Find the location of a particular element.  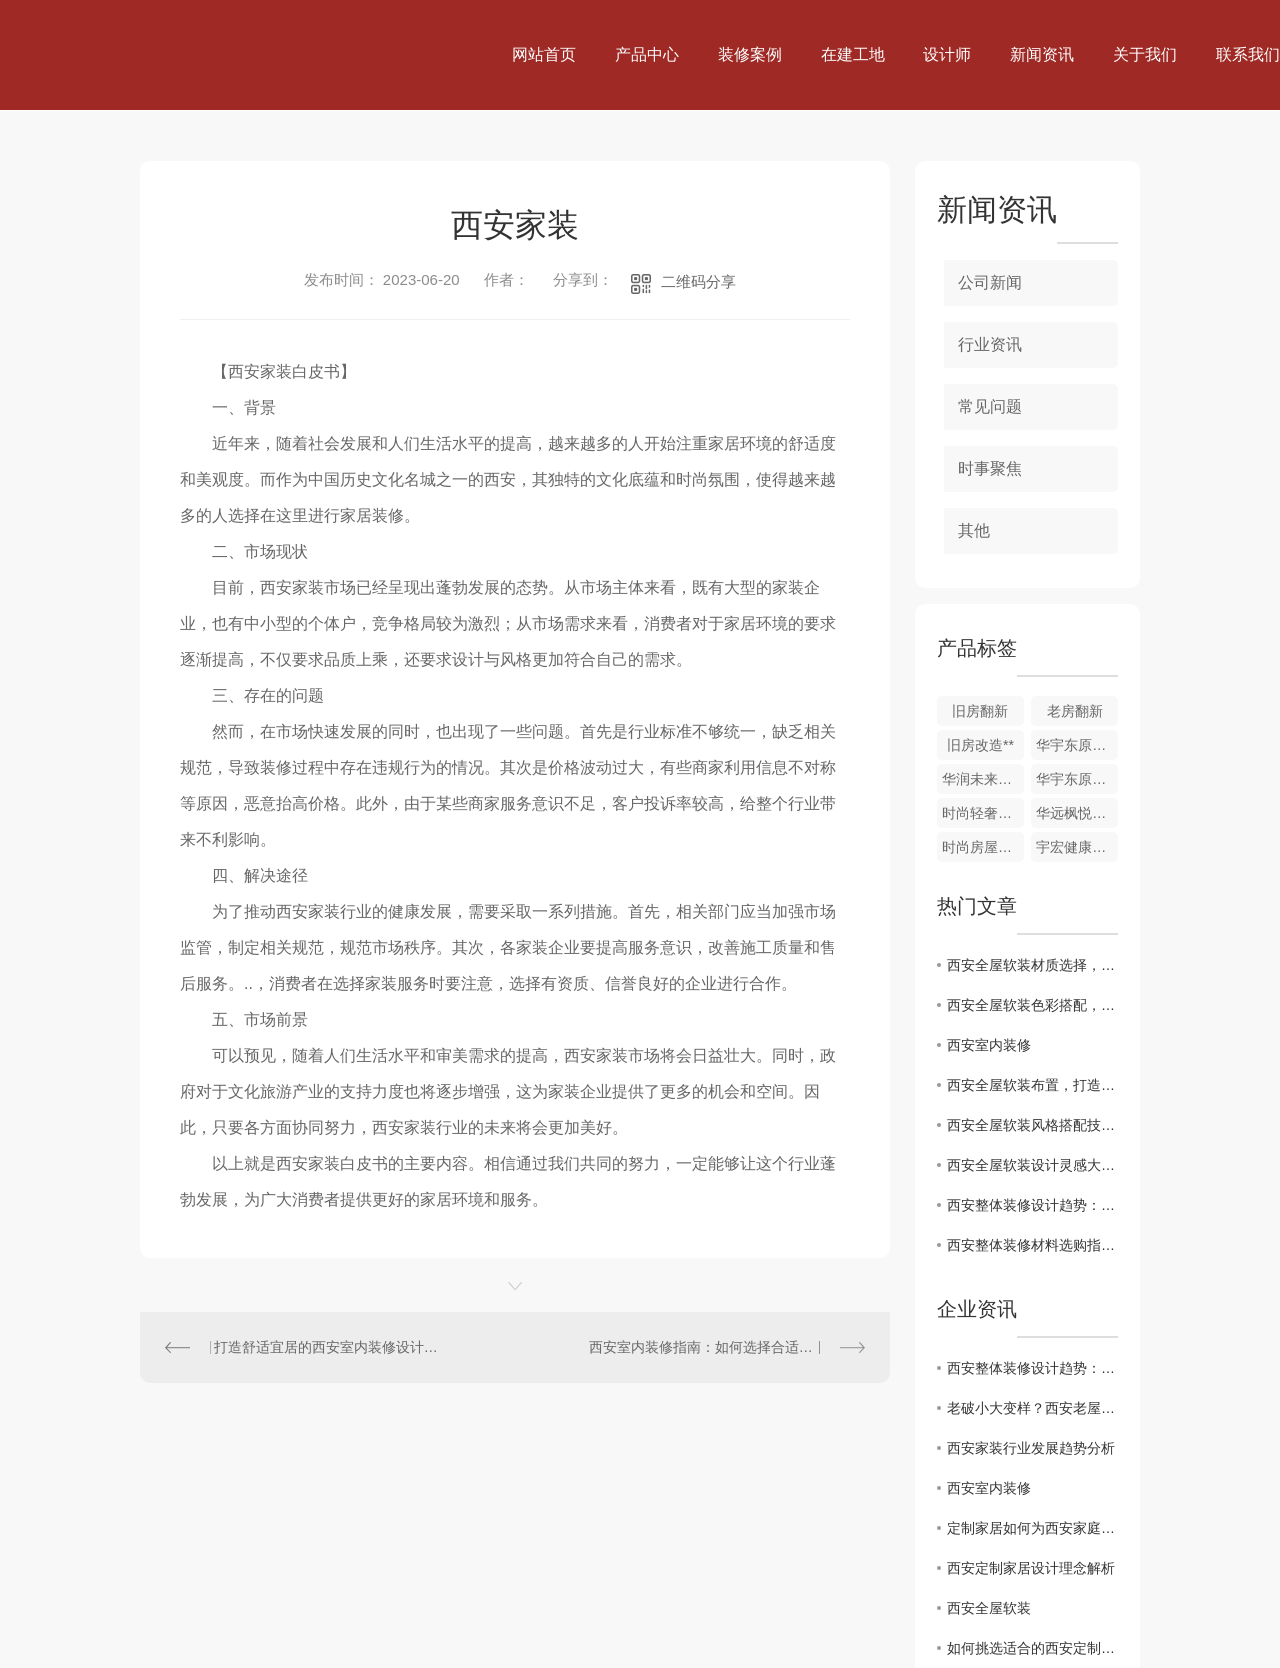

关于我们 is located at coordinates (1145, 54).